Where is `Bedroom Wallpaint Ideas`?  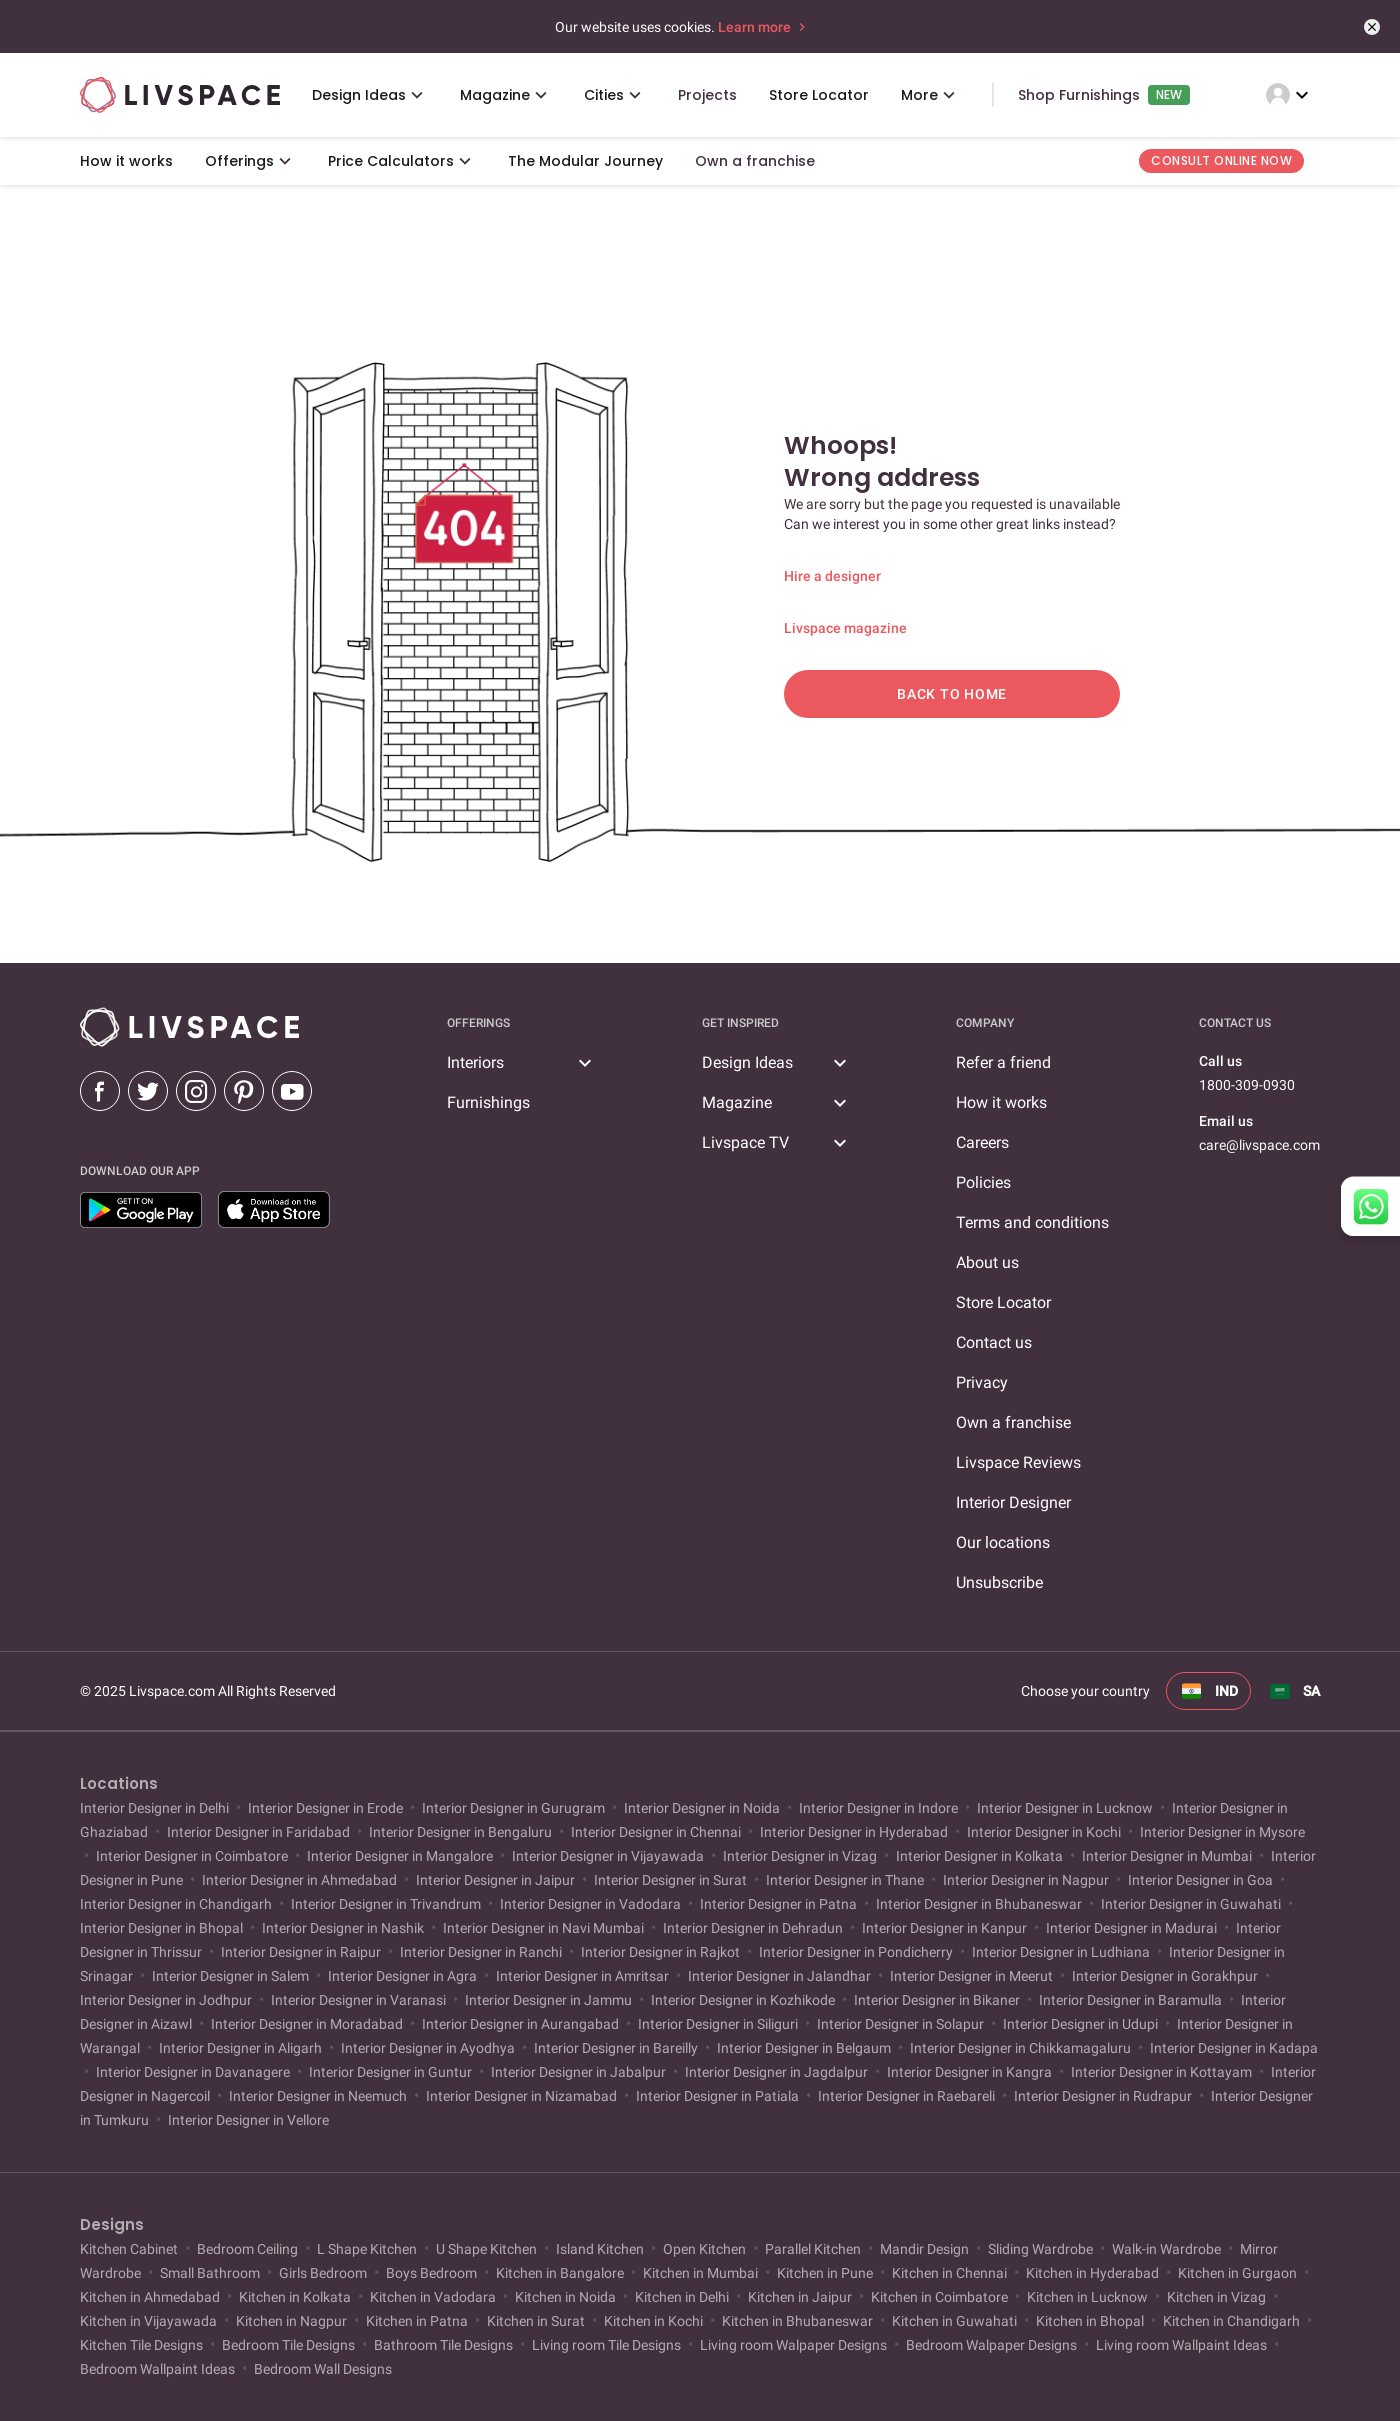 Bedroom Wallpaint Ideas is located at coordinates (159, 2369).